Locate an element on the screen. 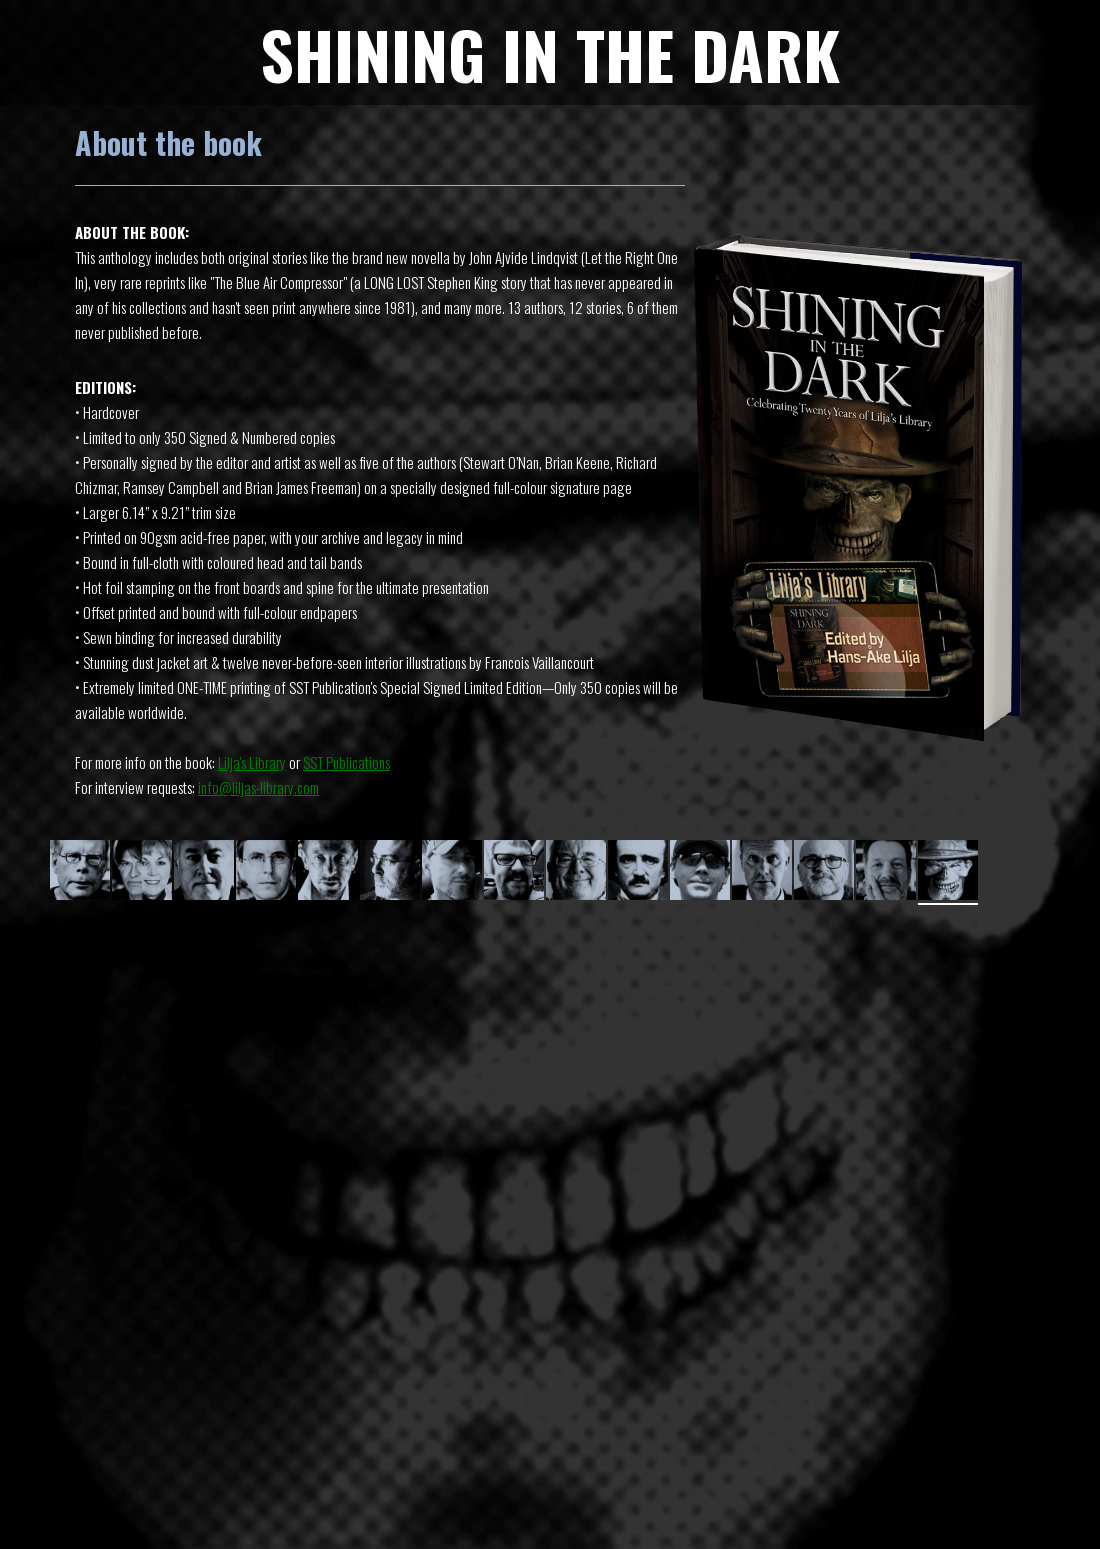  Lilja's Library is located at coordinates (252, 762).